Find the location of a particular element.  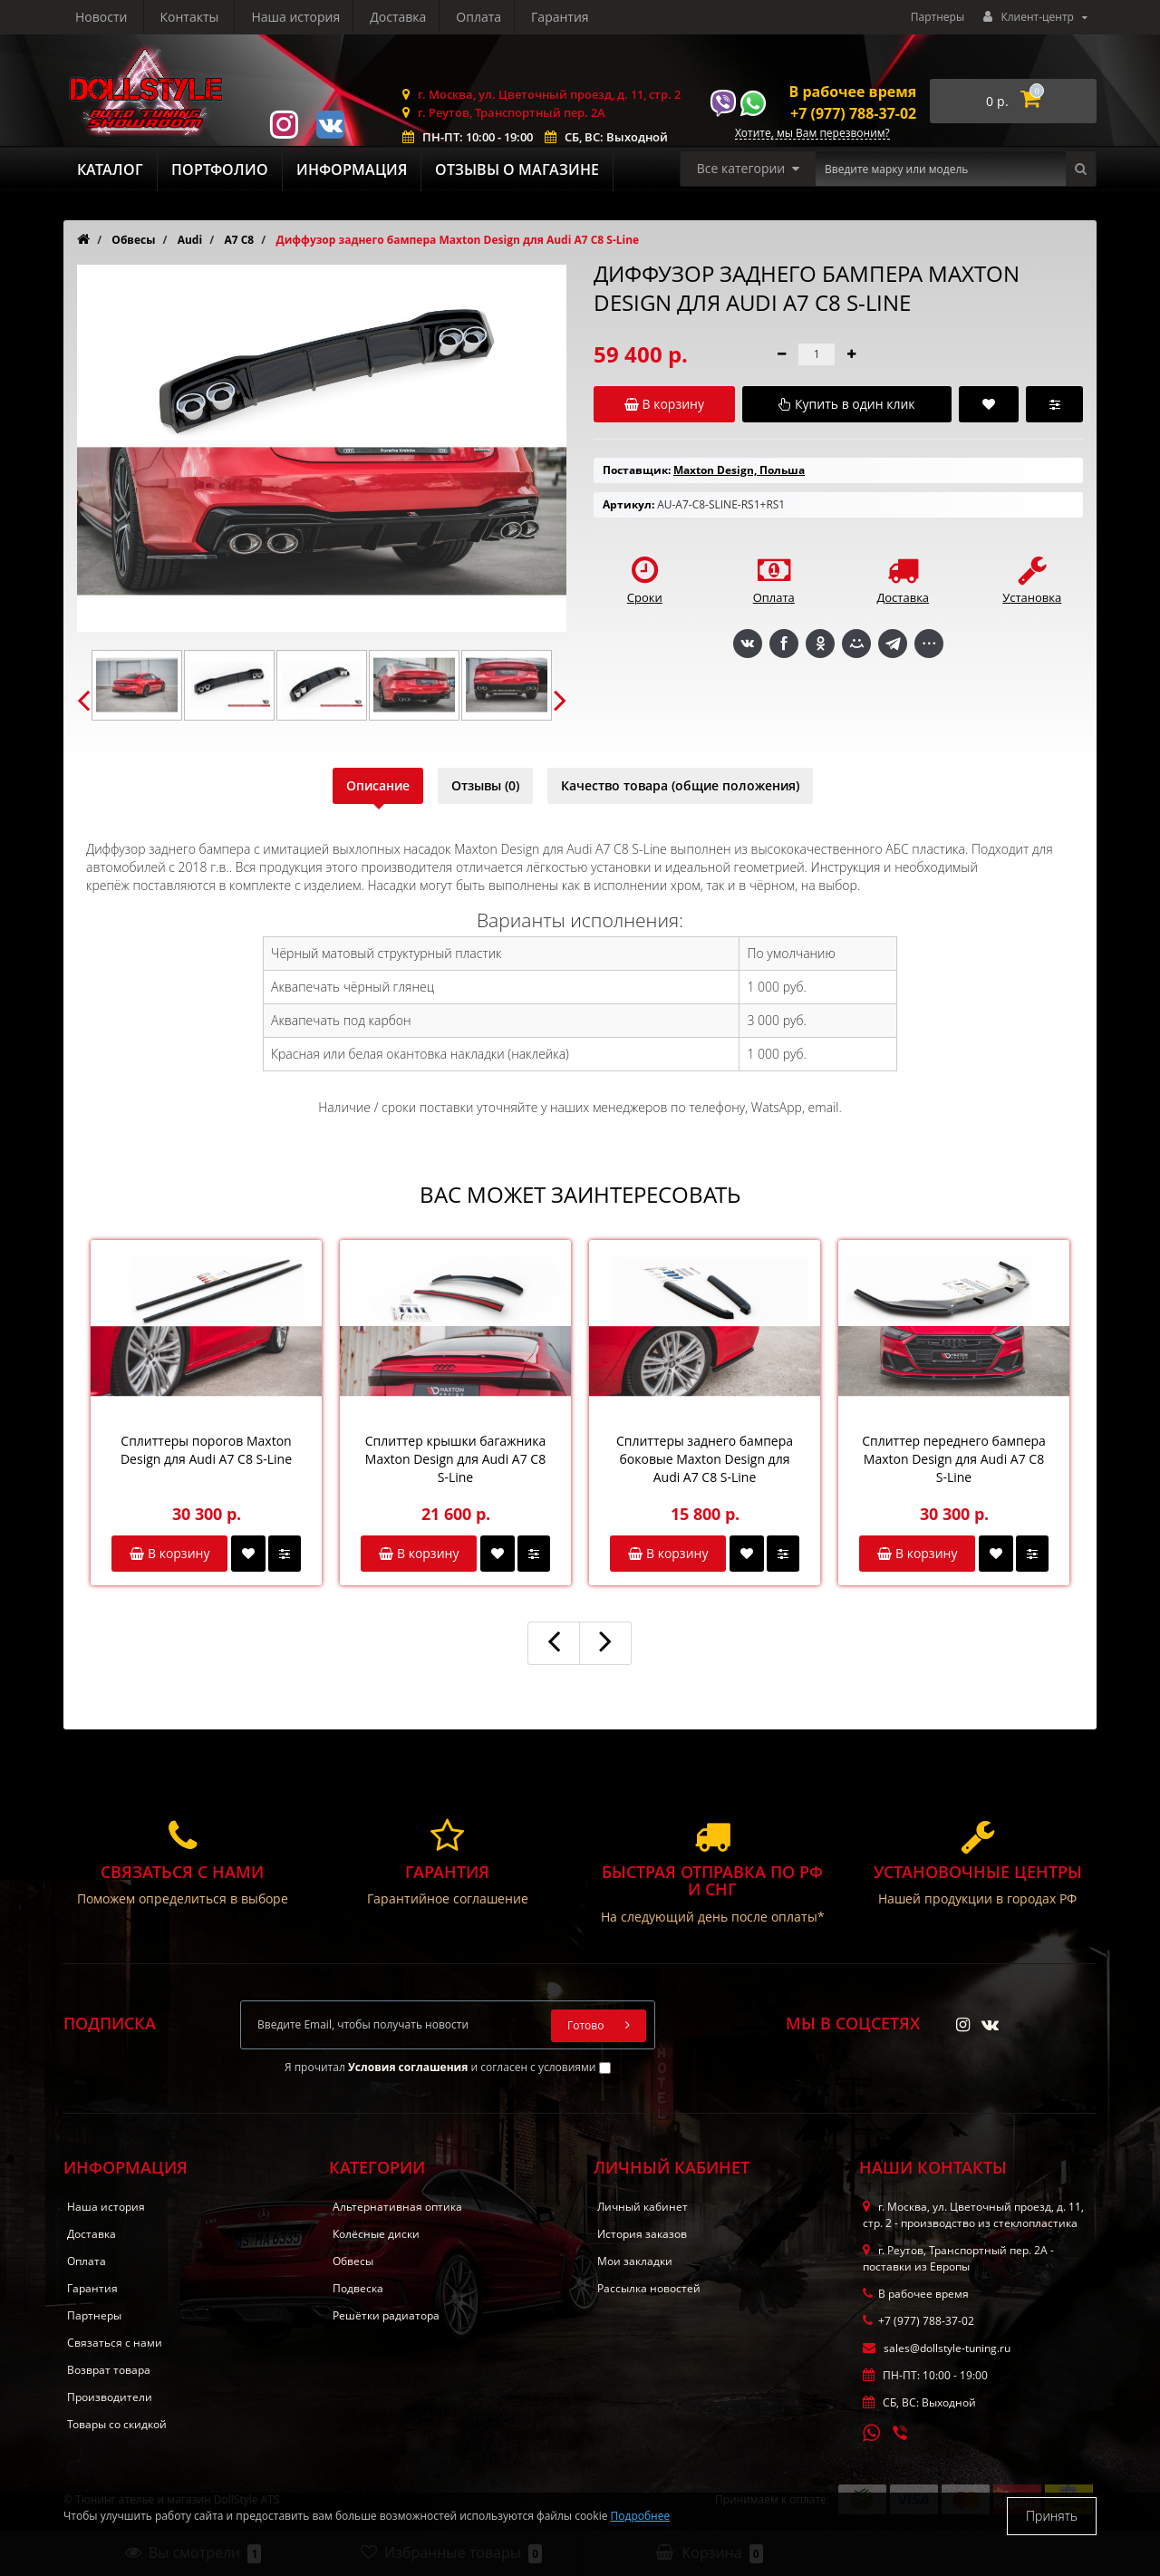

Производители is located at coordinates (109, 2397).